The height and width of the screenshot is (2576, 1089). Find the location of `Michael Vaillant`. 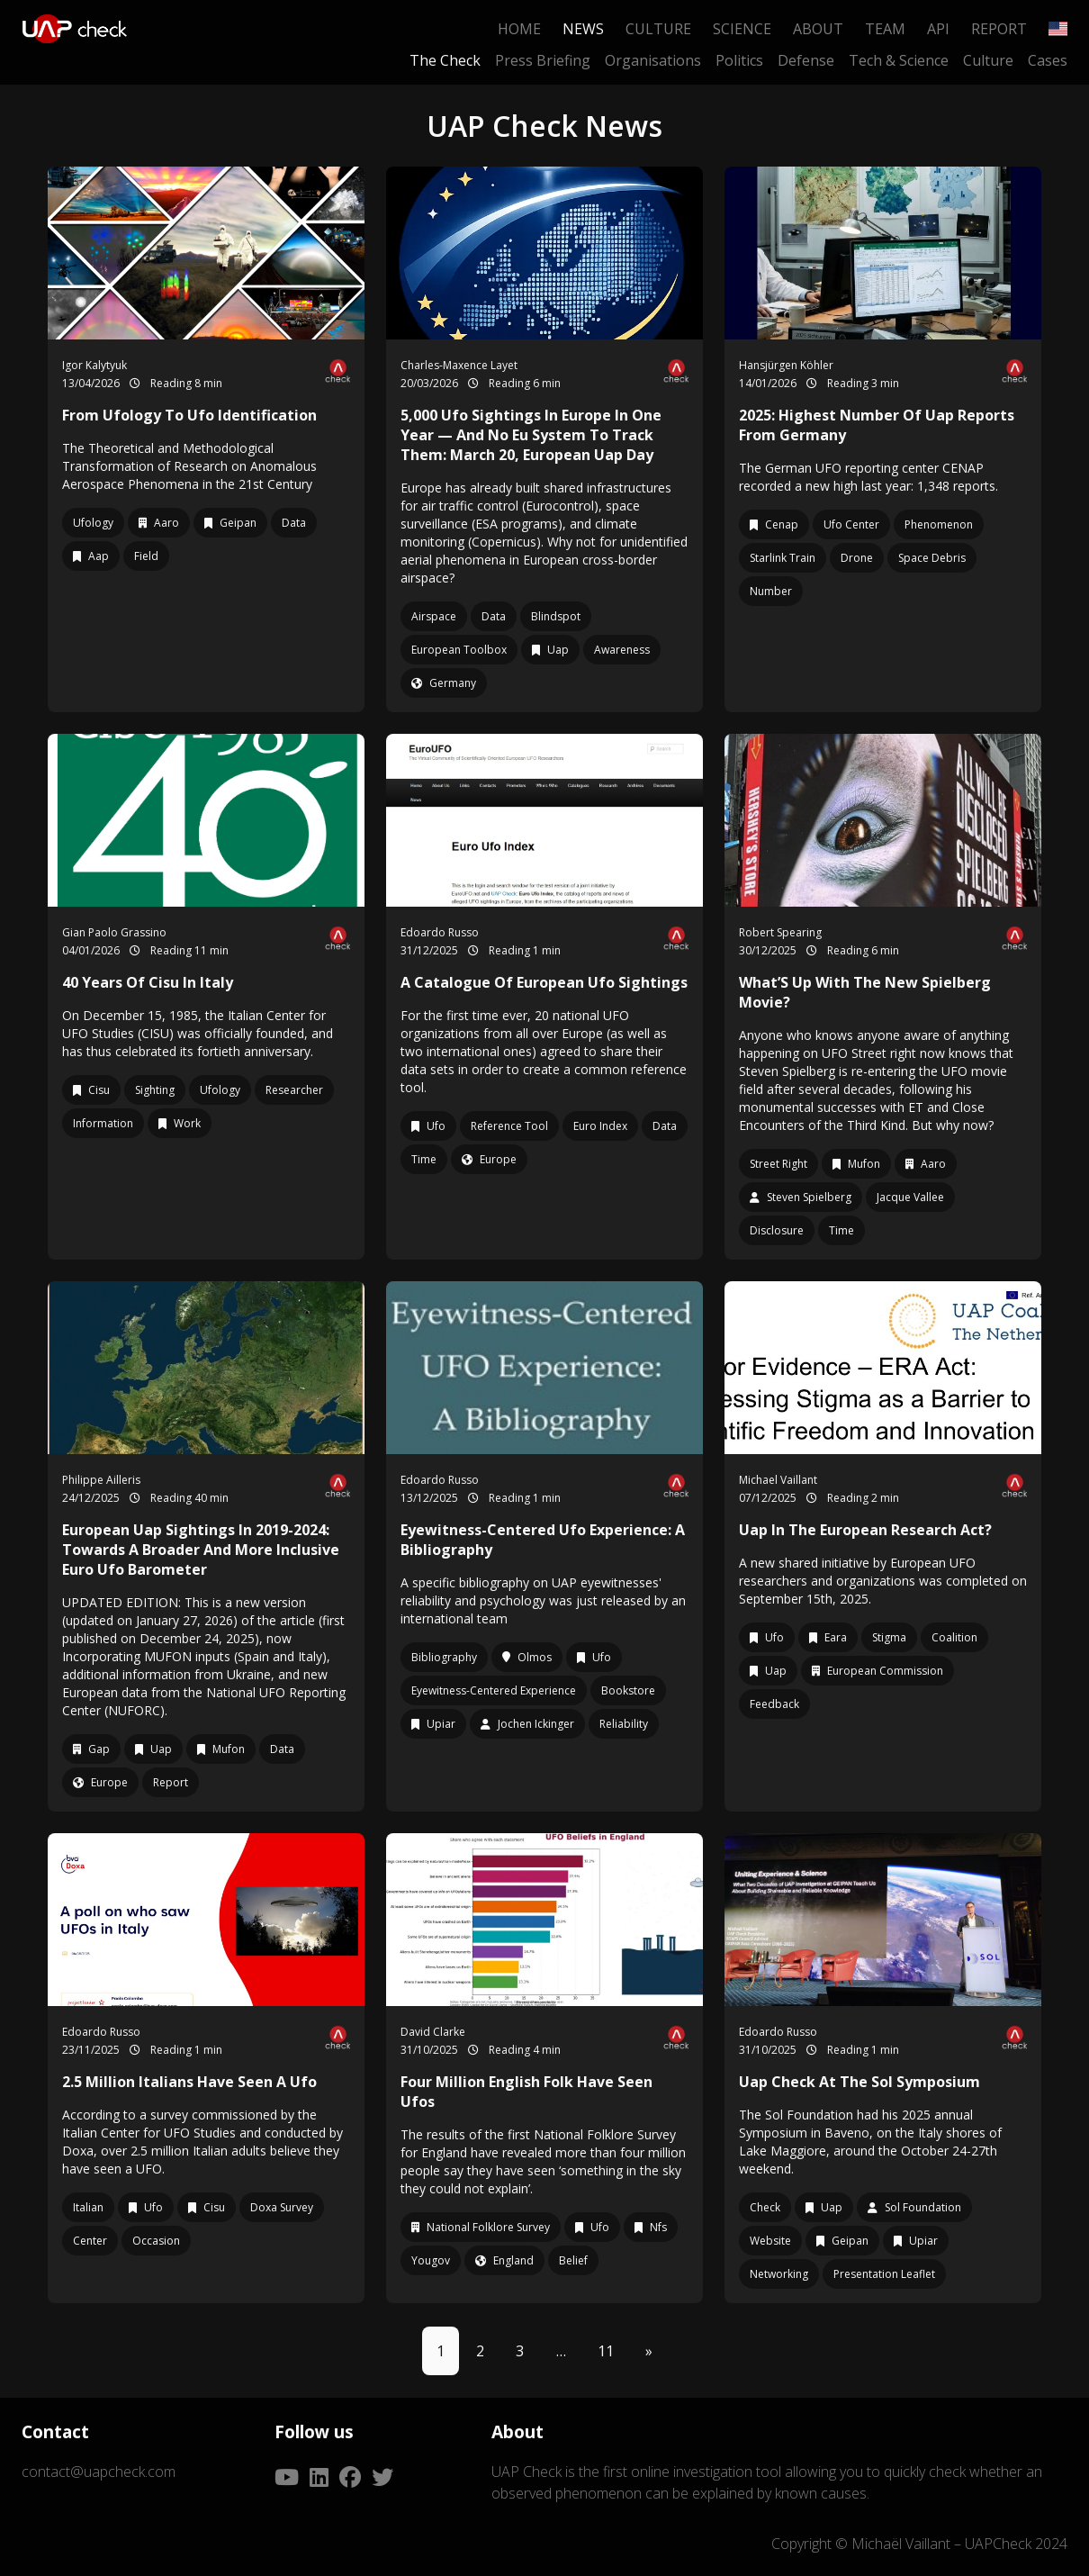

Michael Vaillant is located at coordinates (778, 1479).